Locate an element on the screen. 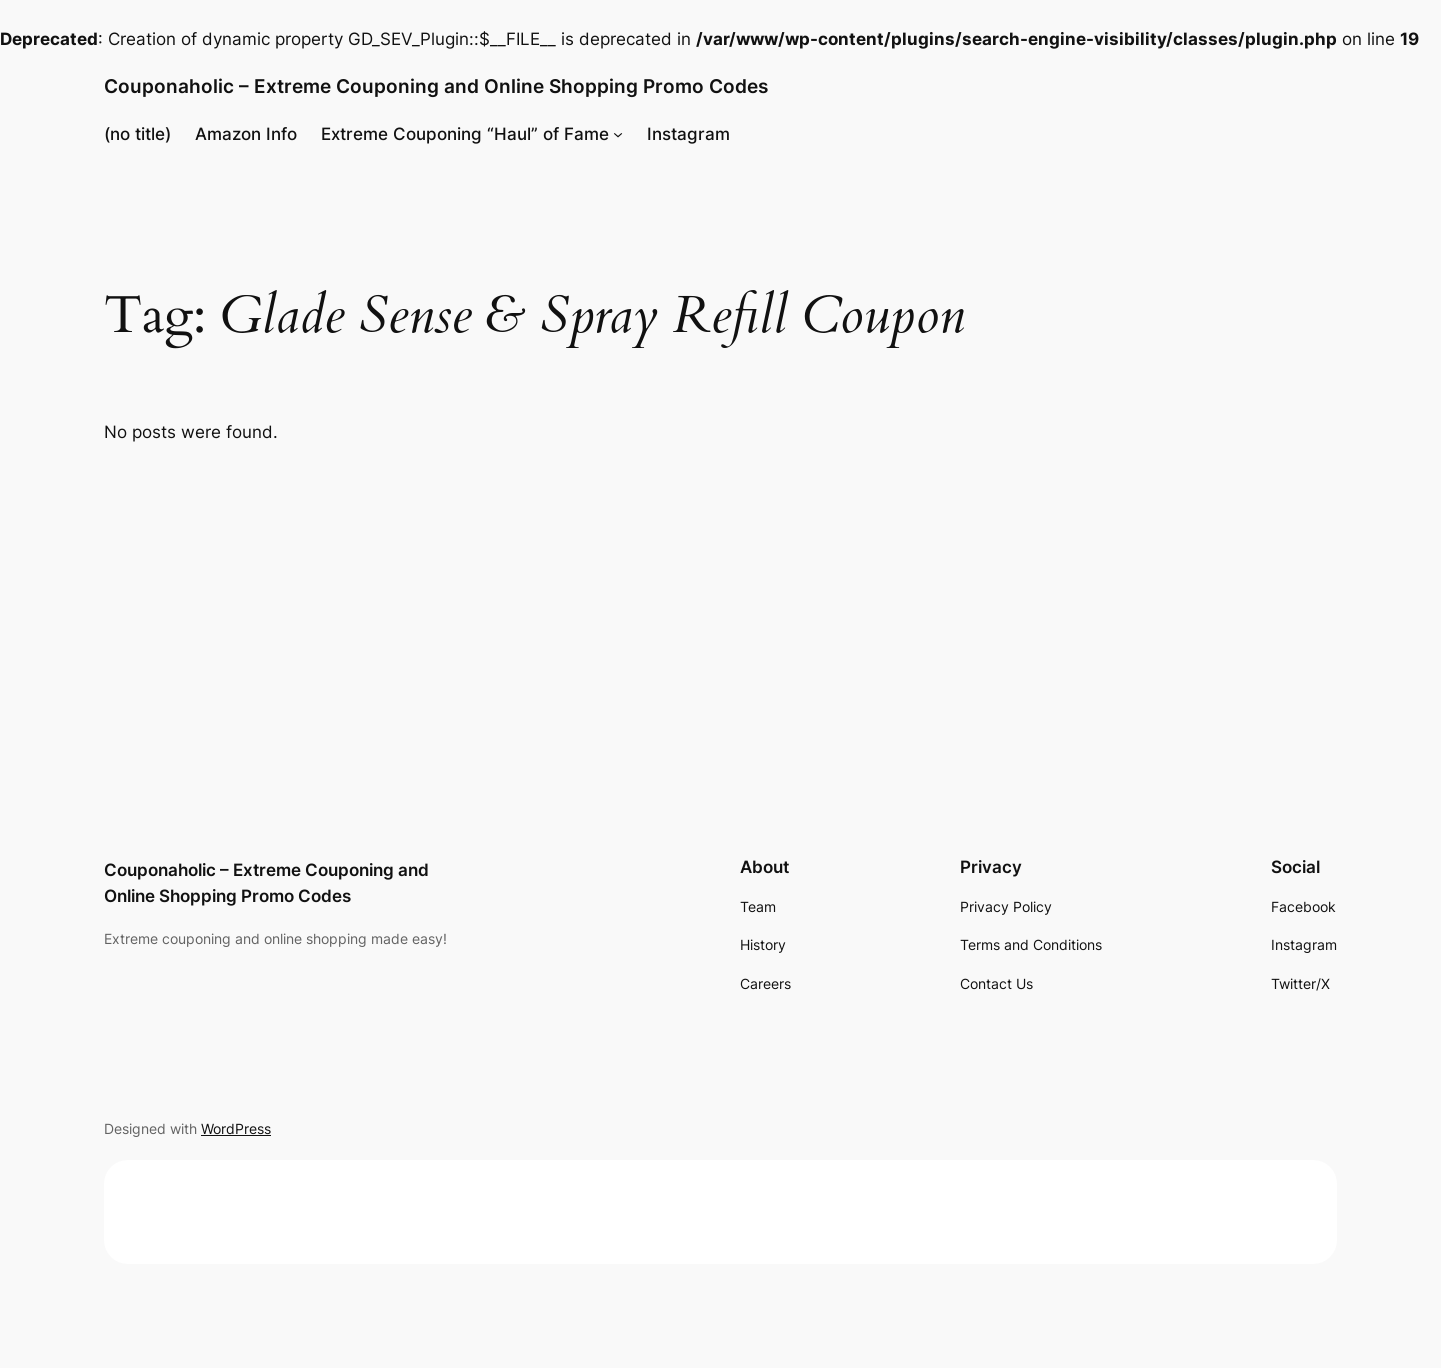  [Extreme Couponing "Haul" of Fame submenu] is located at coordinates (618, 134).